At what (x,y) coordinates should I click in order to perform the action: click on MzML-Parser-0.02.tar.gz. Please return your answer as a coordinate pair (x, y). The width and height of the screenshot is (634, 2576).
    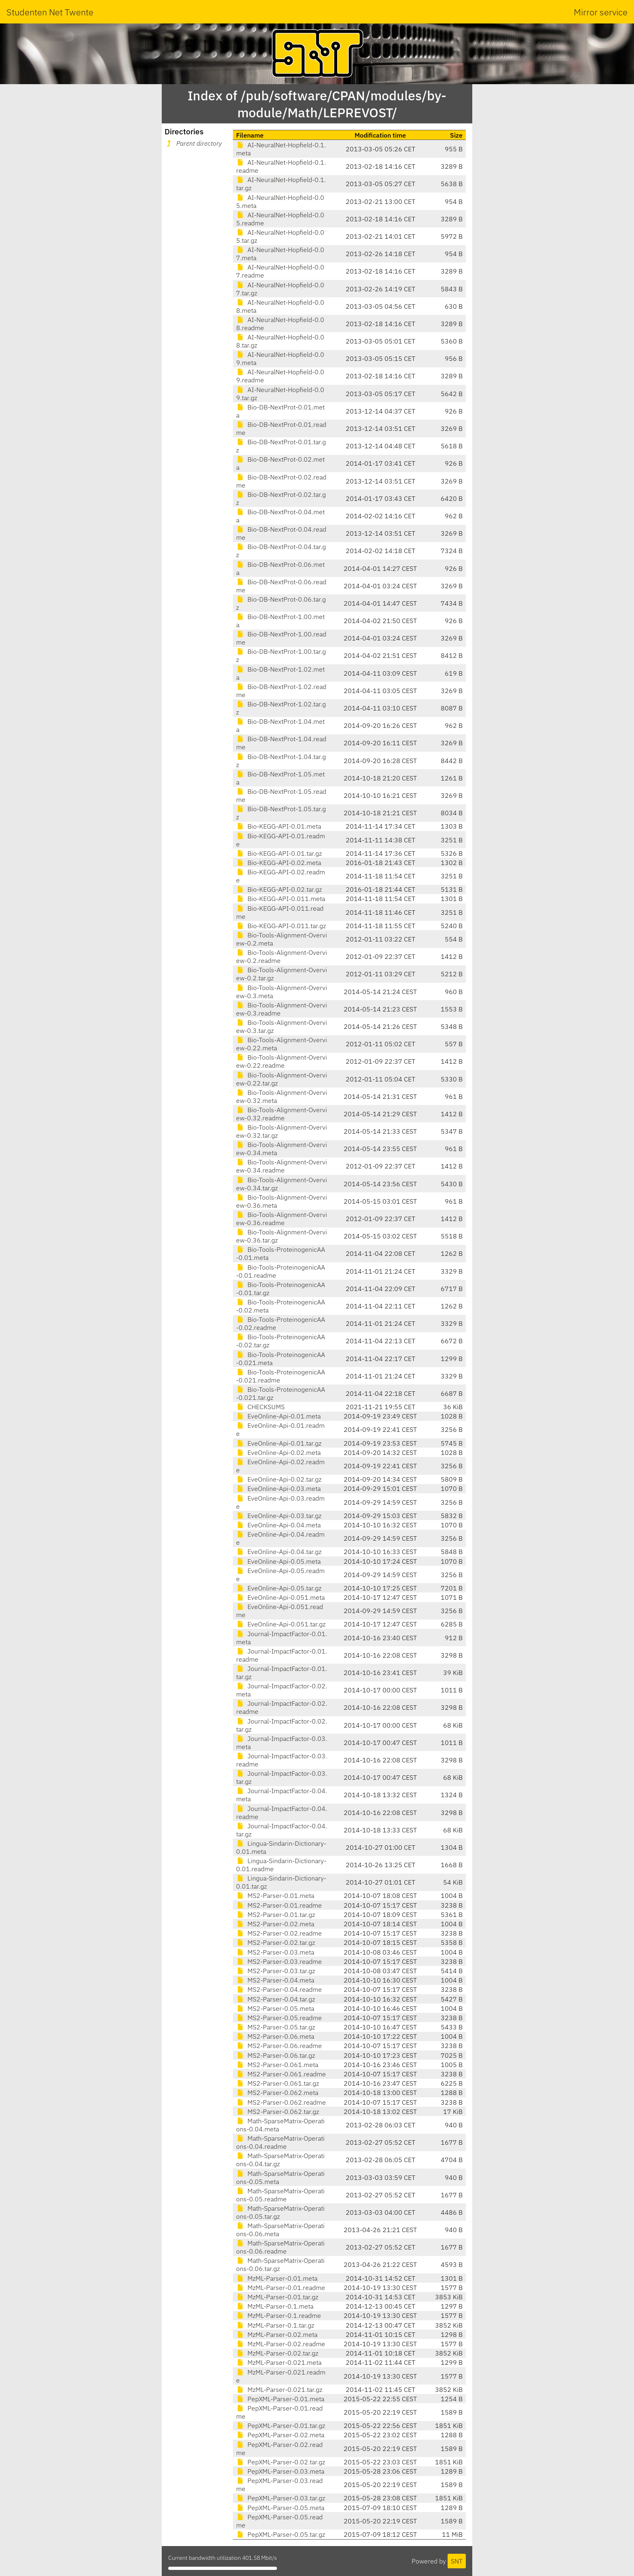
    Looking at the image, I should click on (277, 2353).